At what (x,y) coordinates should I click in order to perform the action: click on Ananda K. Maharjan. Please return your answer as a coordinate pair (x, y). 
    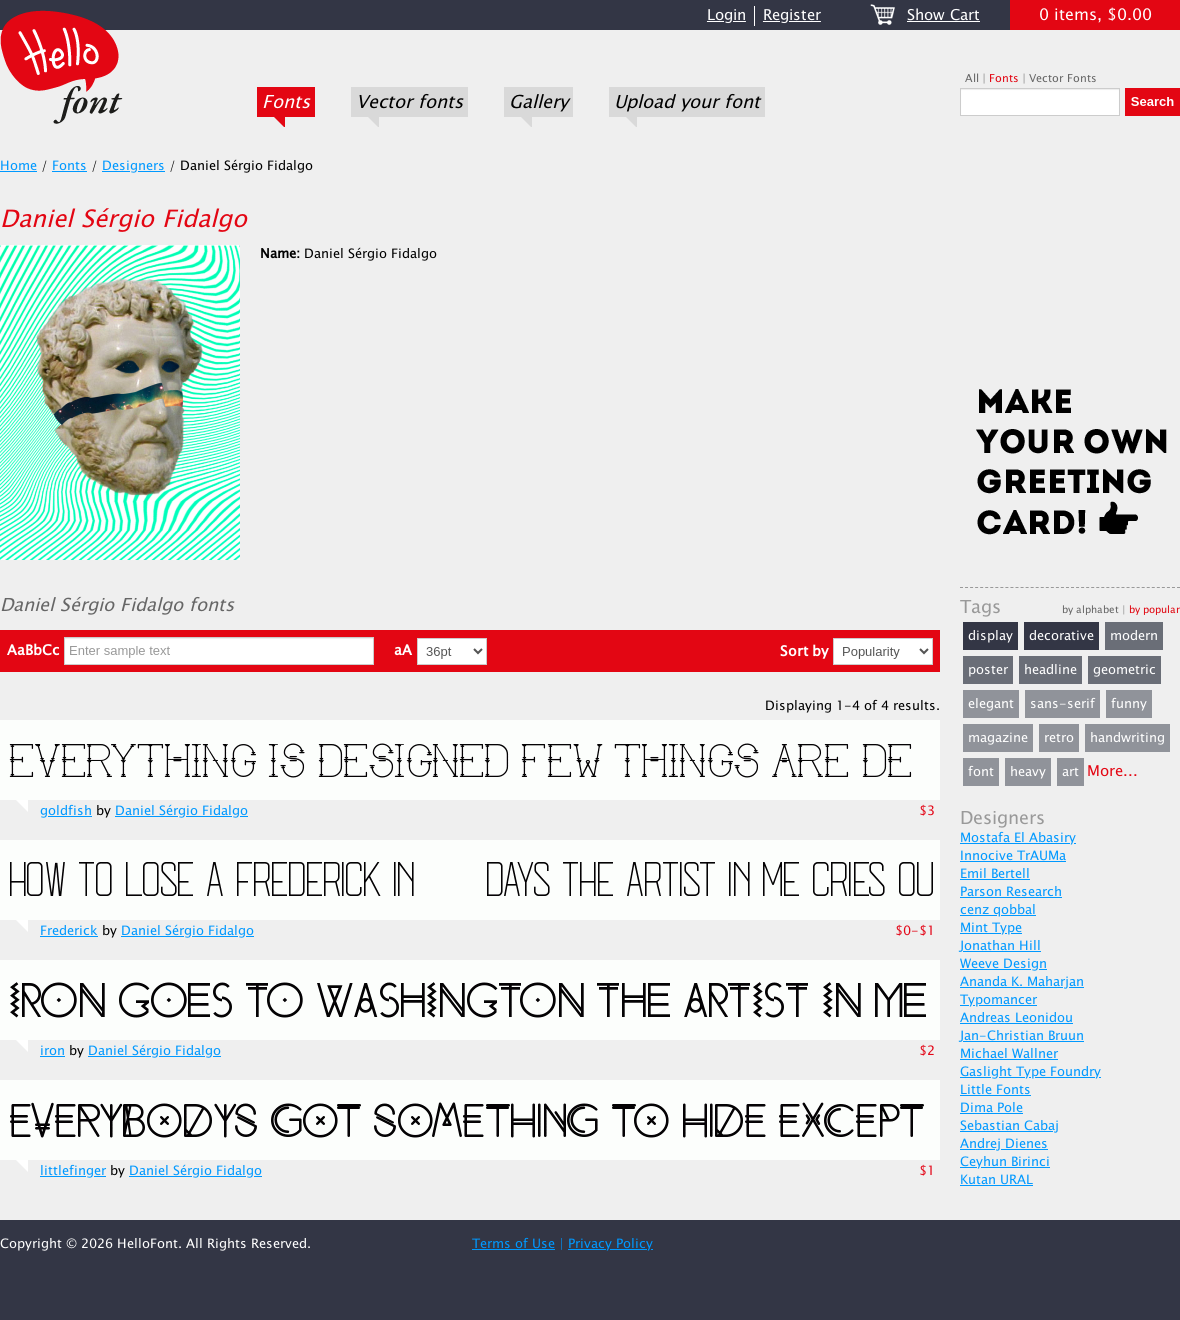
    Looking at the image, I should click on (1022, 982).